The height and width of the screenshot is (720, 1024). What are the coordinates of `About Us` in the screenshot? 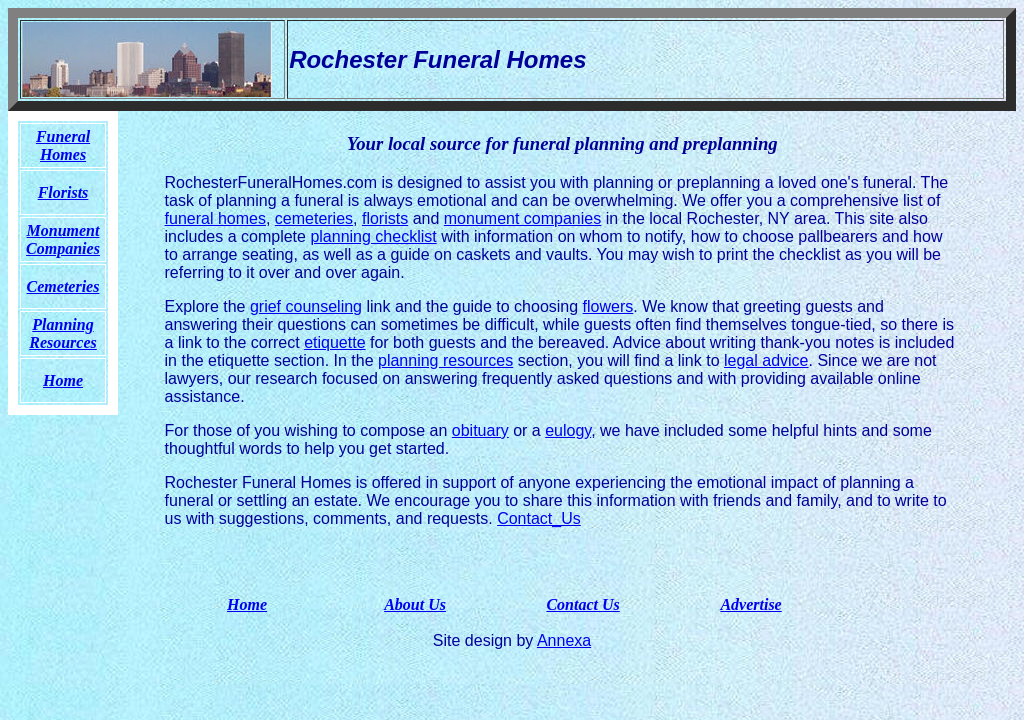 It's located at (415, 604).